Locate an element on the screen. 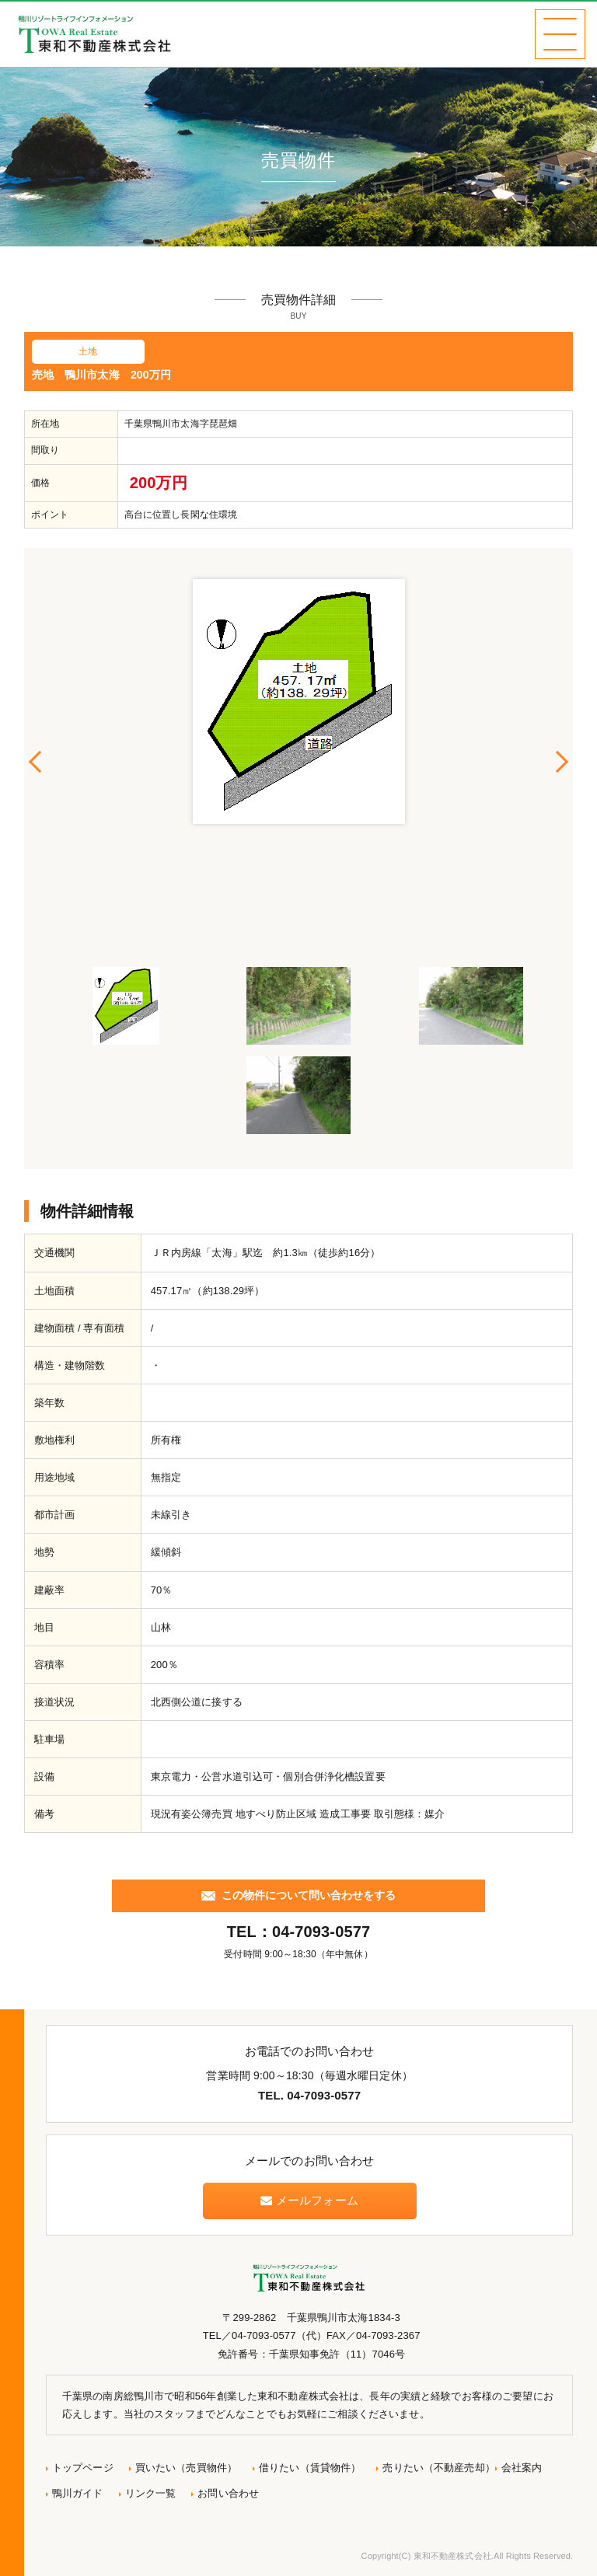  Previous is located at coordinates (35, 761).